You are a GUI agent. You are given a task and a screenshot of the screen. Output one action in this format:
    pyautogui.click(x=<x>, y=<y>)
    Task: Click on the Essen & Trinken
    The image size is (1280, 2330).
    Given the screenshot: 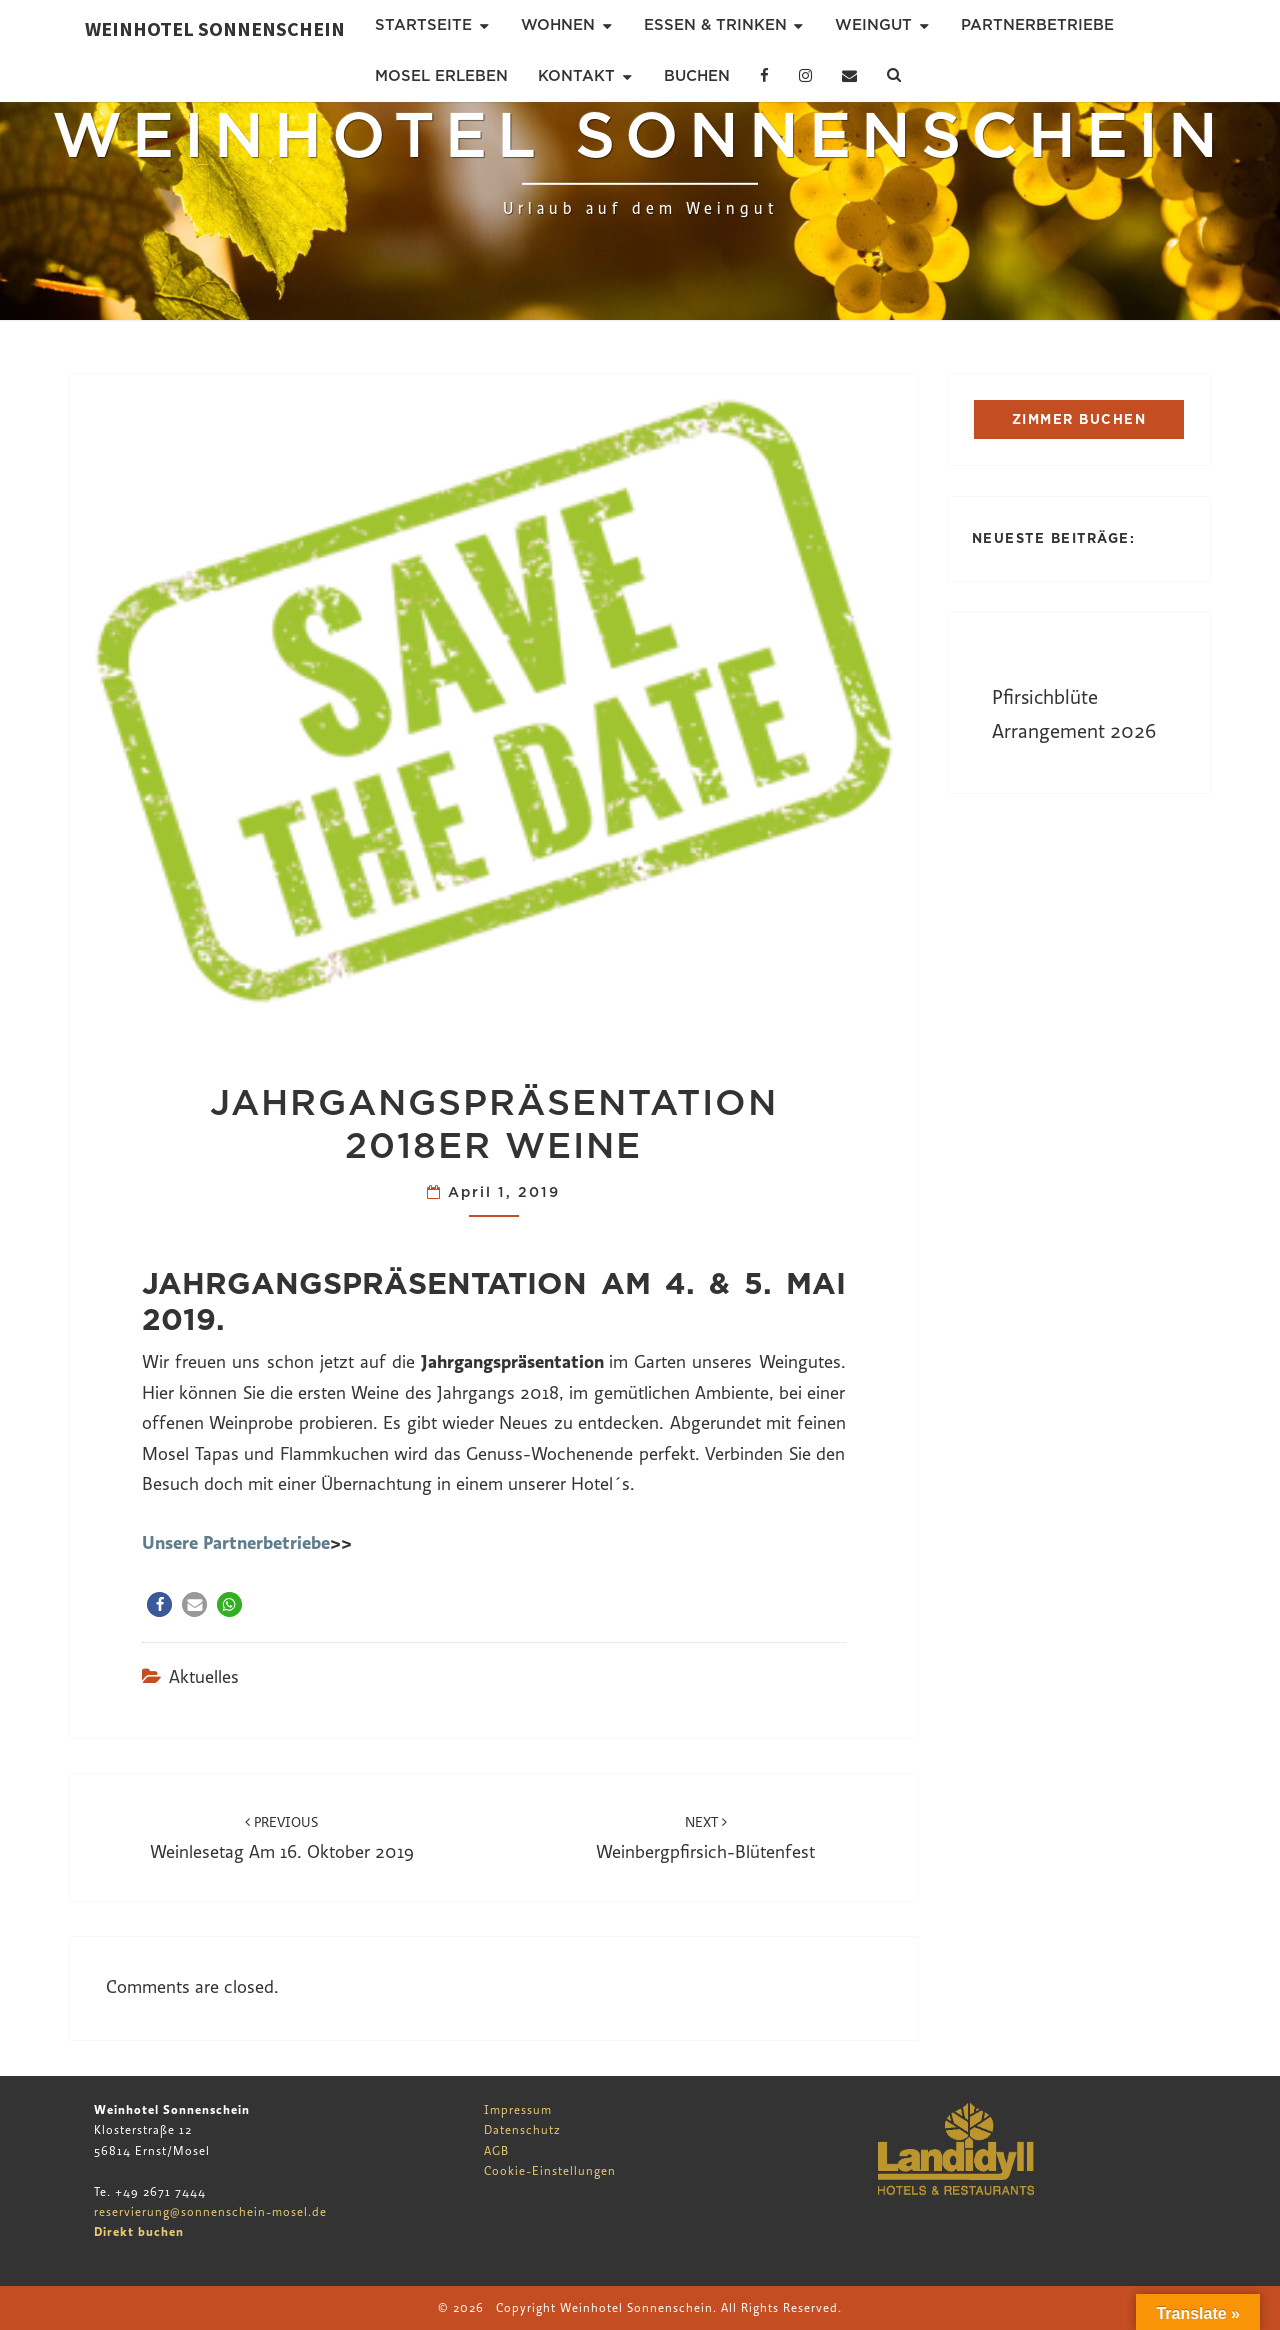 What is the action you would take?
    pyautogui.click(x=715, y=25)
    